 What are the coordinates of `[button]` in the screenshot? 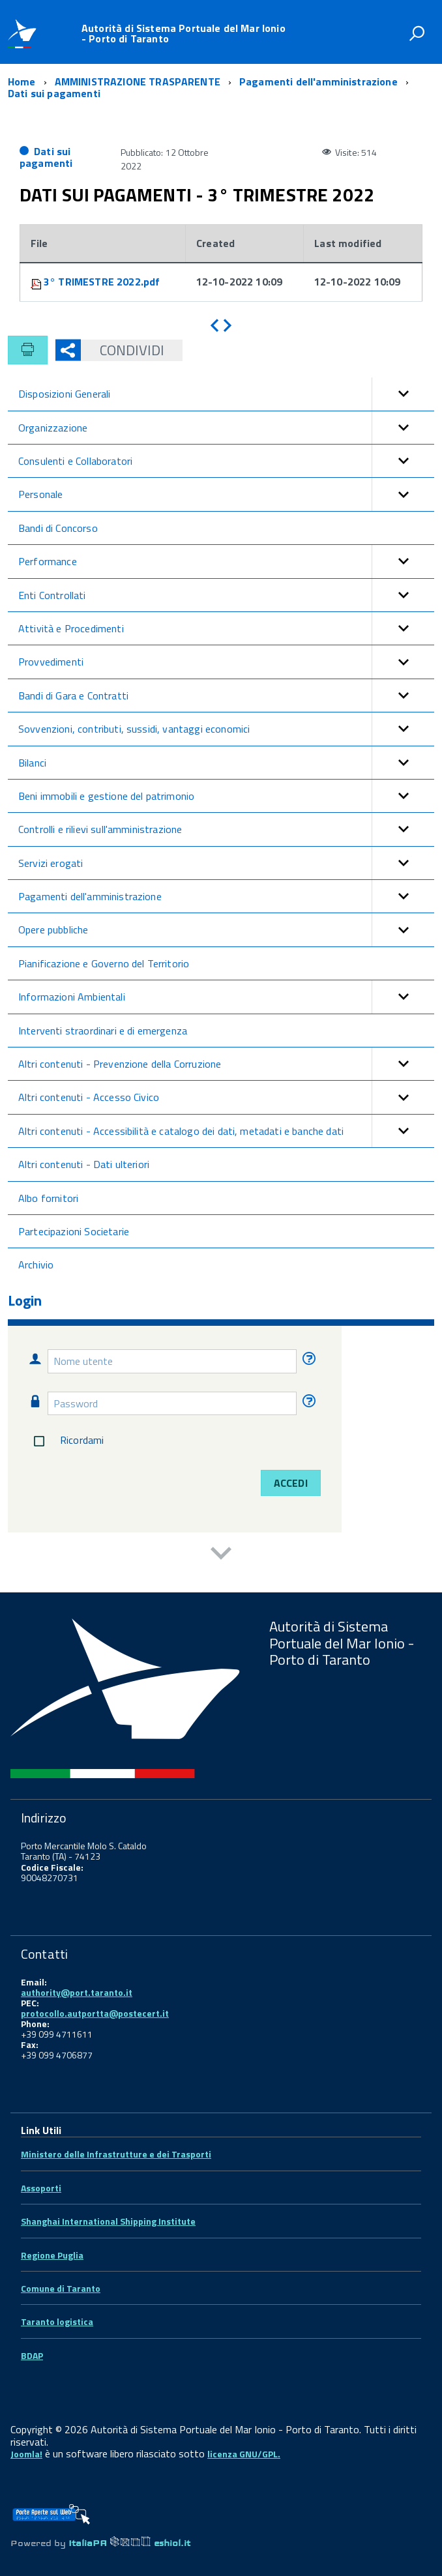 It's located at (403, 393).